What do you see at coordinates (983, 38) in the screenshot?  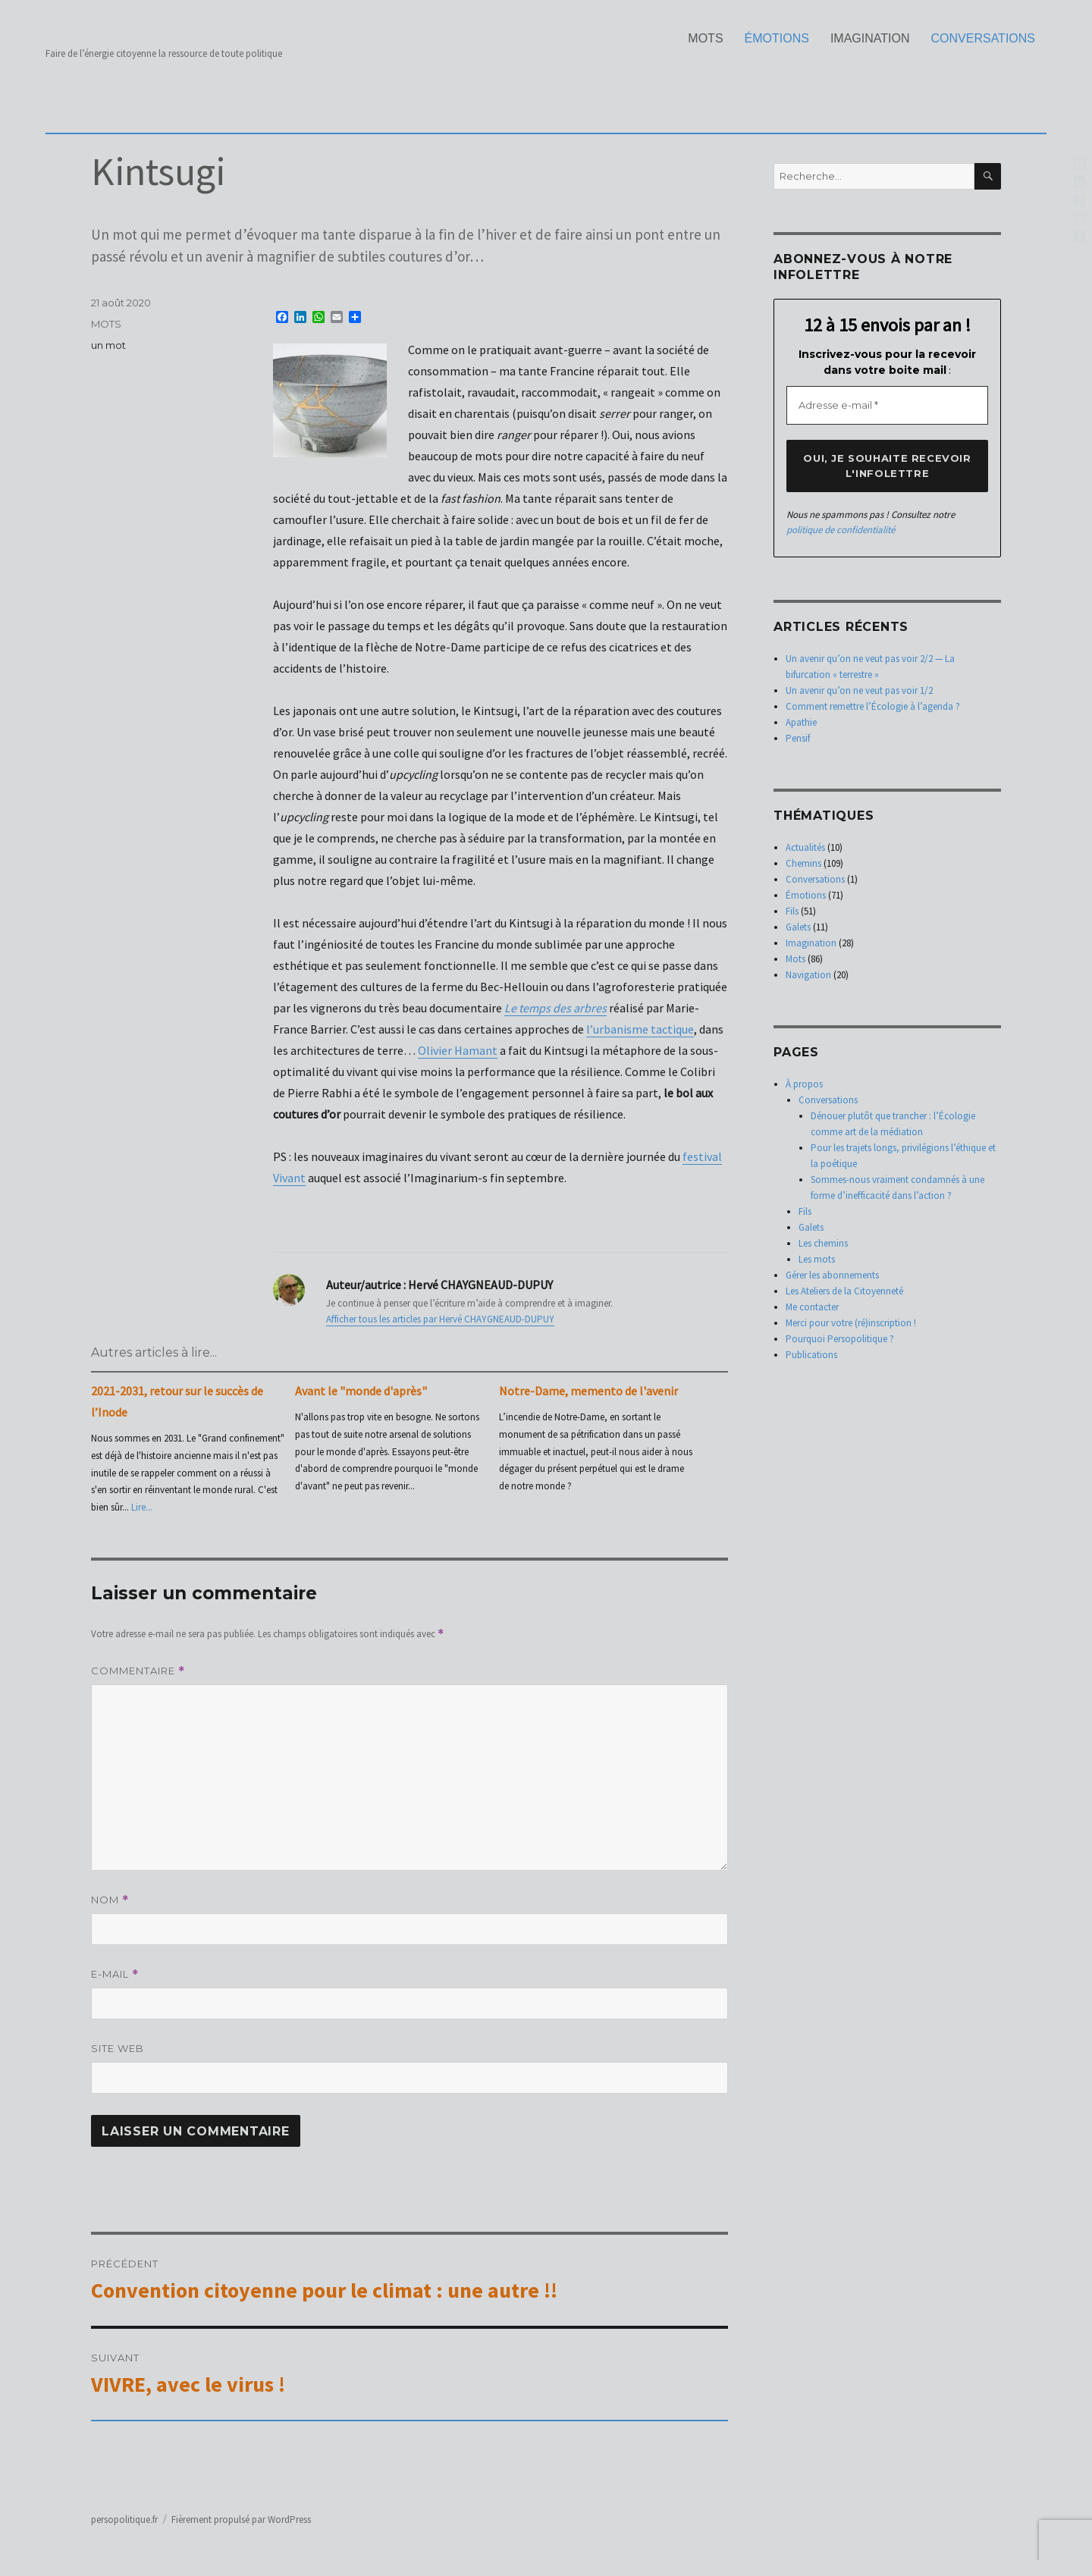 I see `Conversations` at bounding box center [983, 38].